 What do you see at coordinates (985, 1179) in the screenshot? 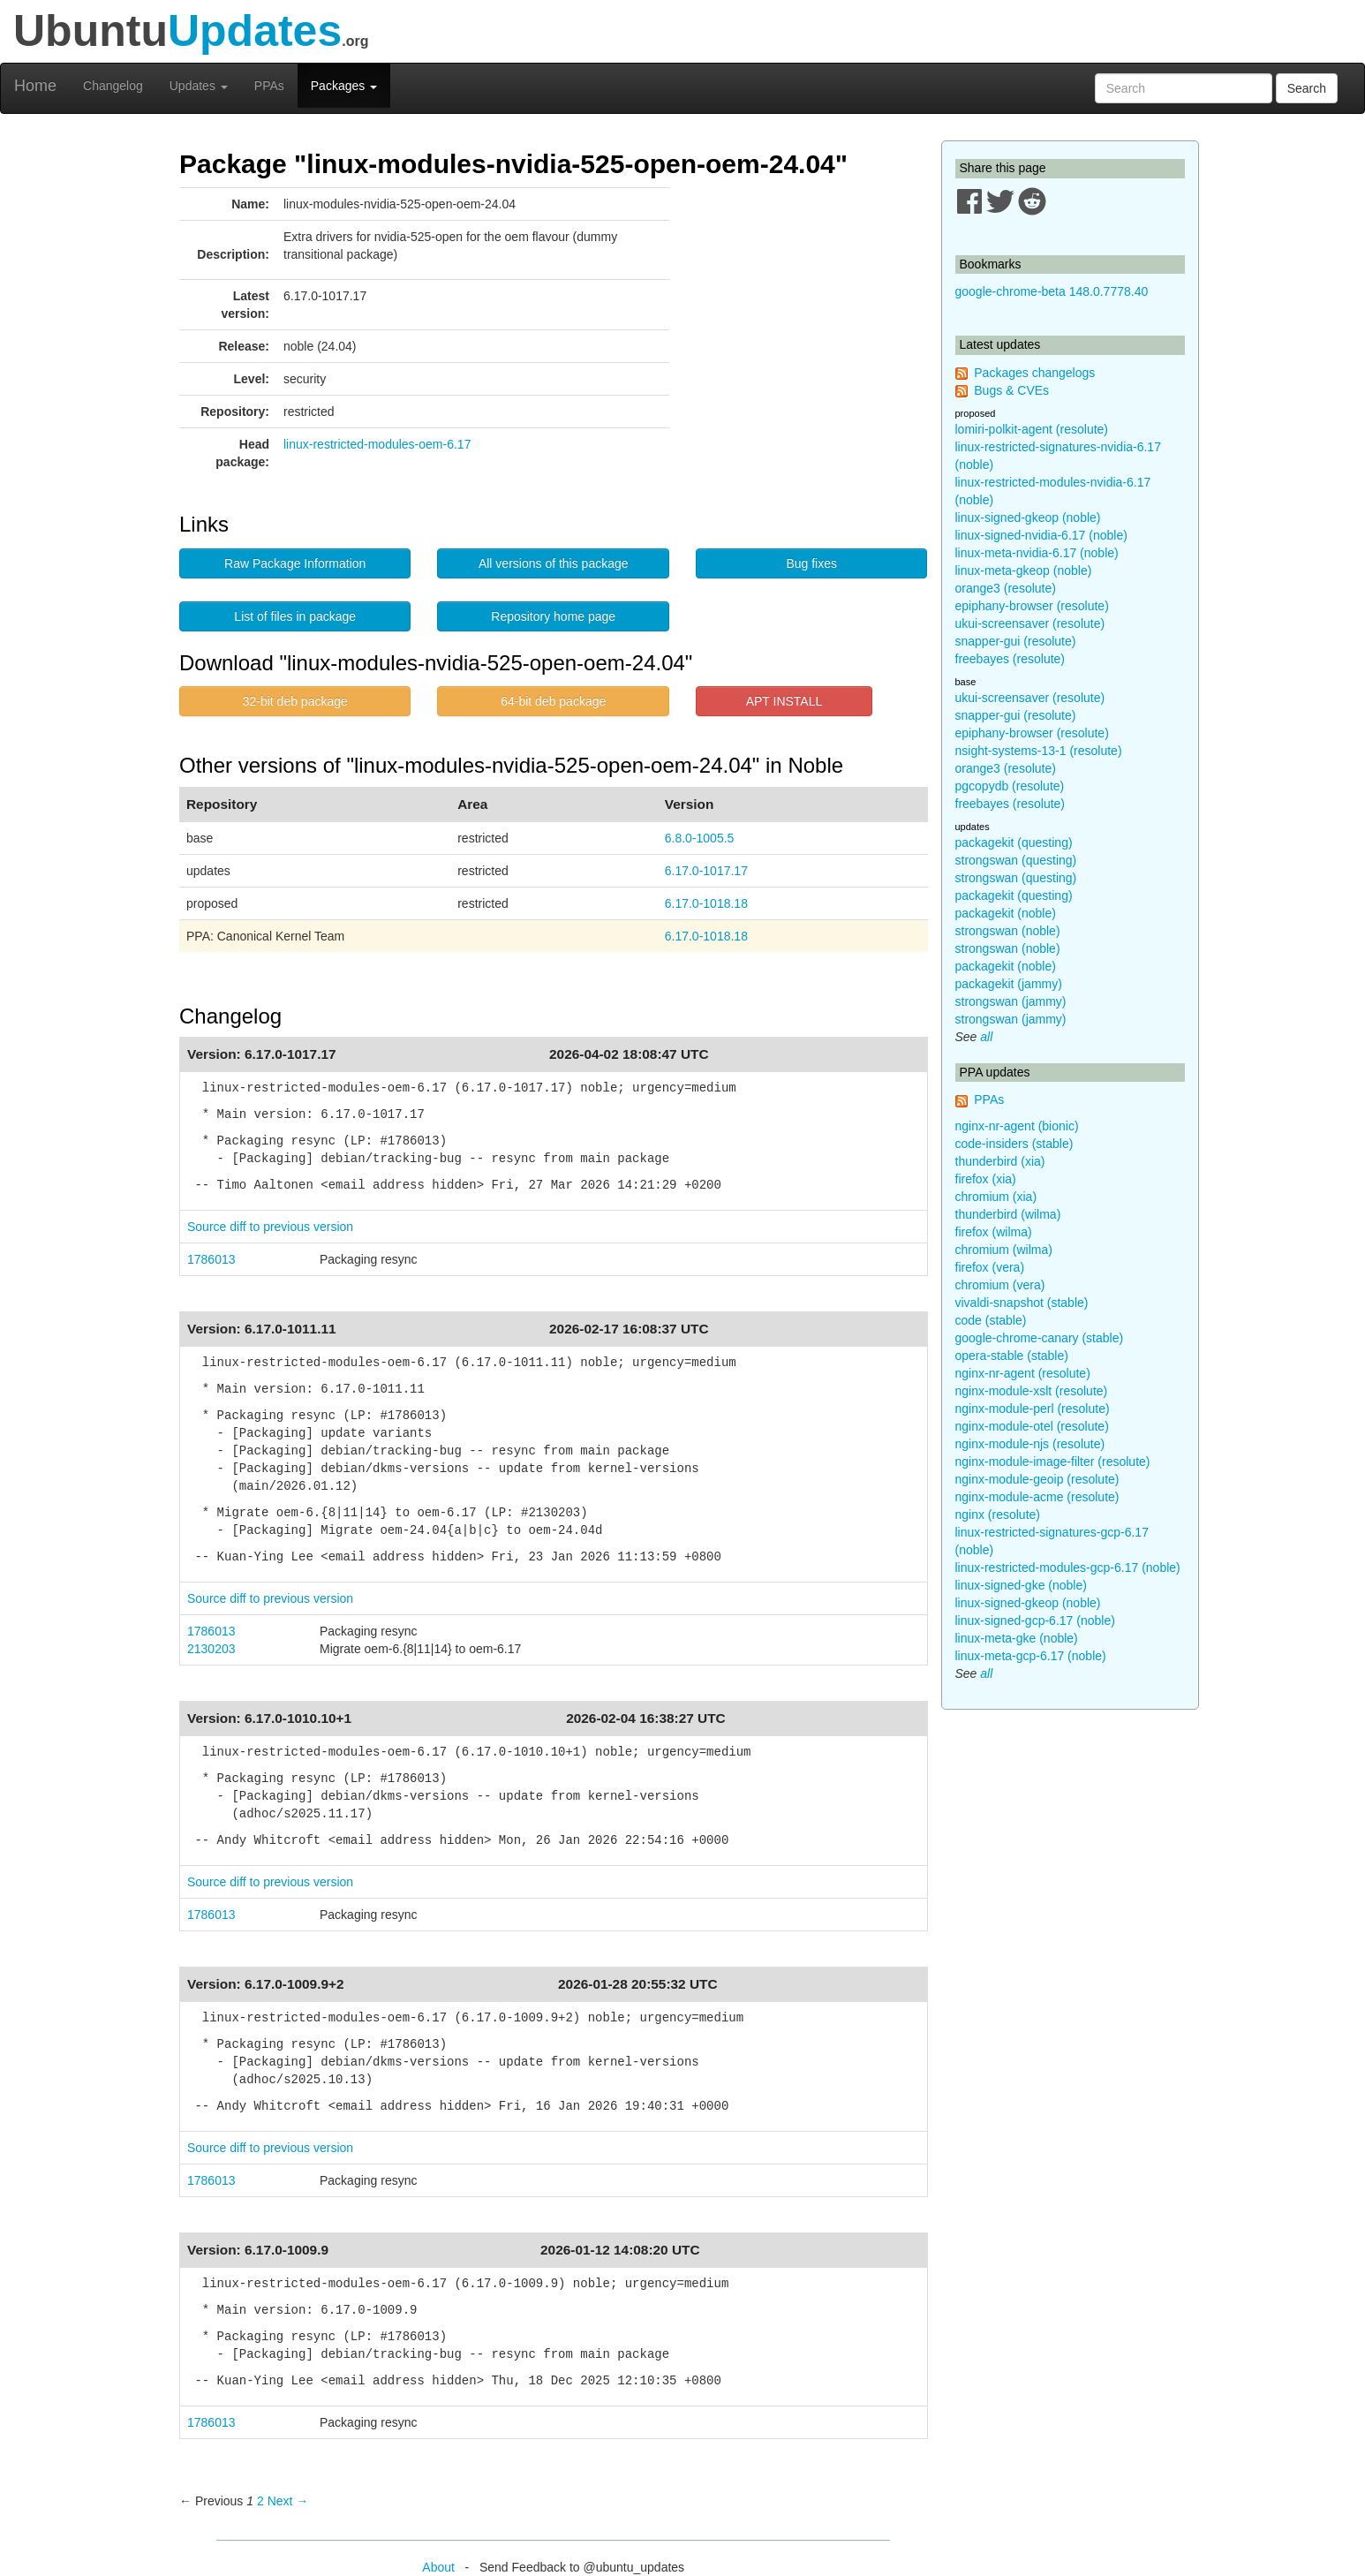
I see `firefox (xia)` at bounding box center [985, 1179].